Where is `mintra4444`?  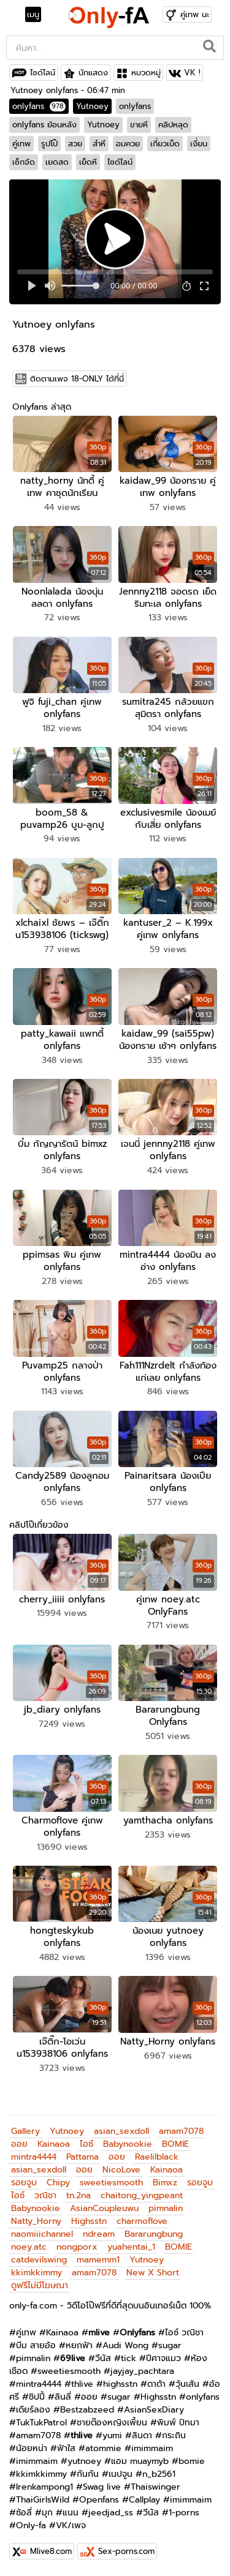
mintra4444 is located at coordinates (33, 2156).